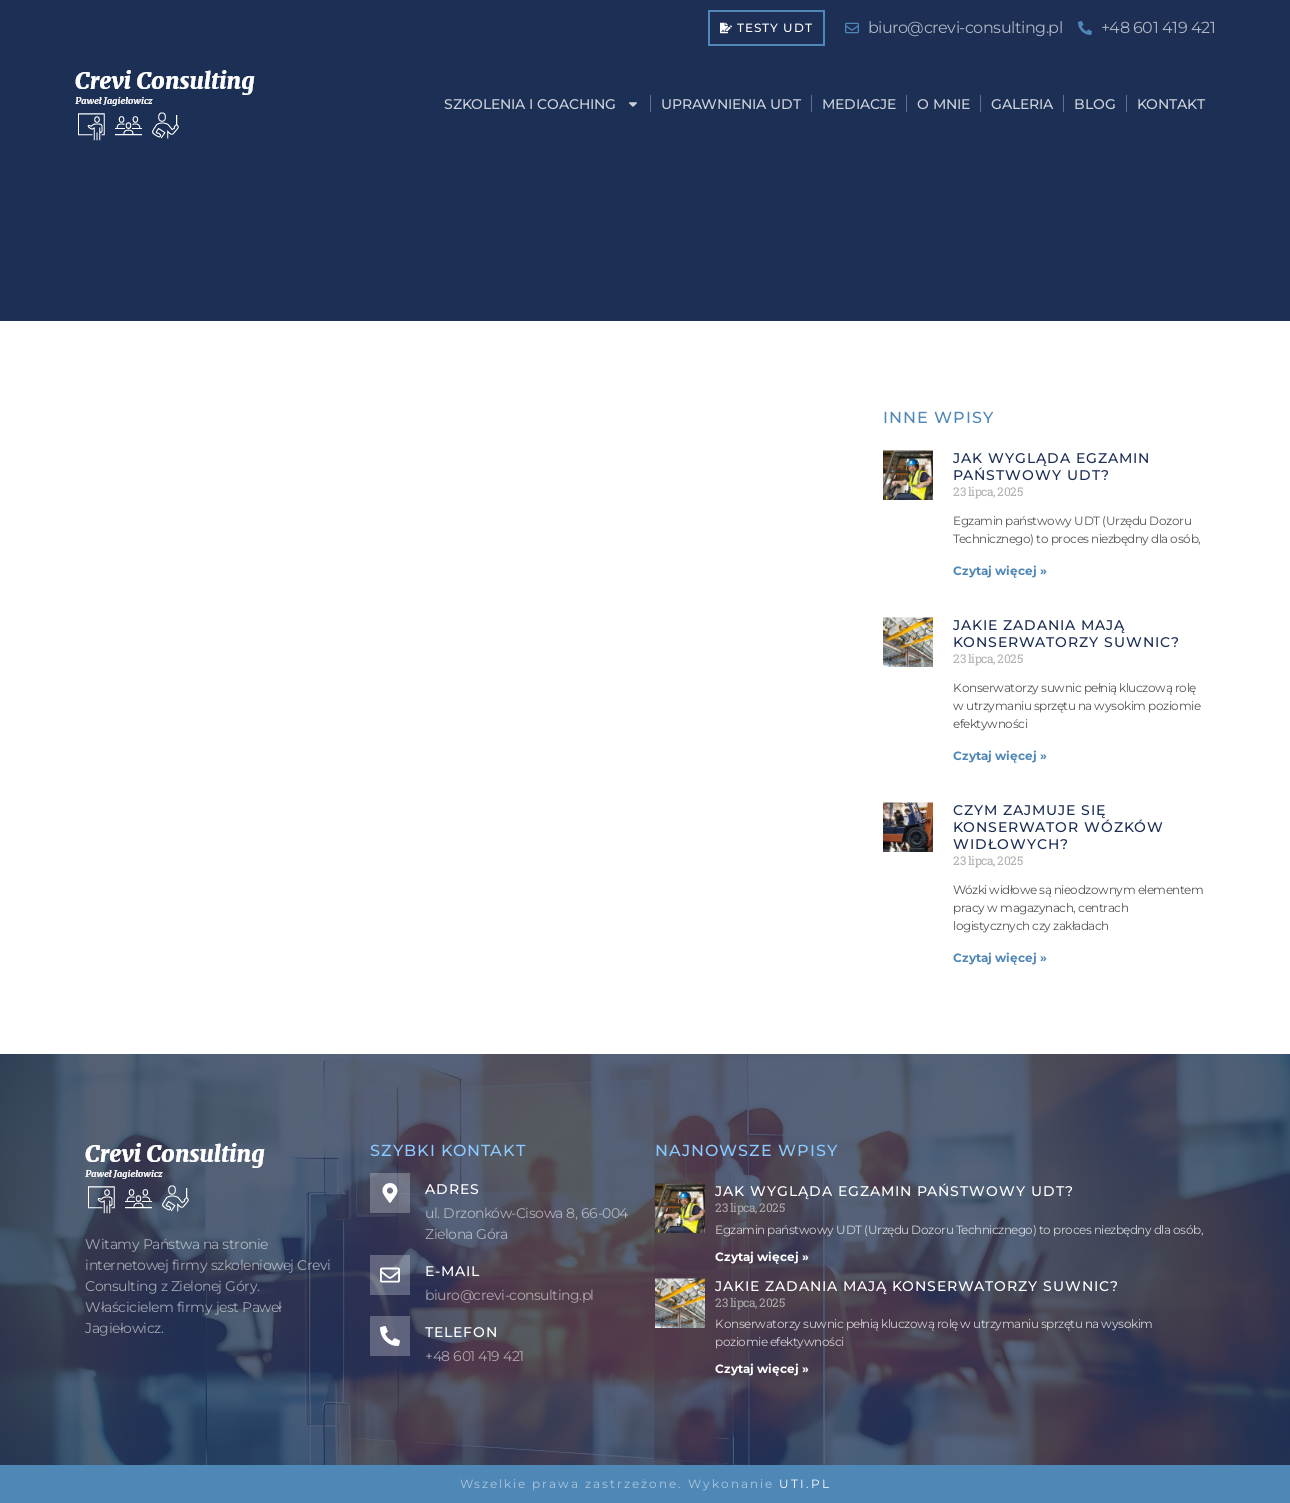  Describe the element at coordinates (943, 104) in the screenshot. I see `O MNIE` at that location.